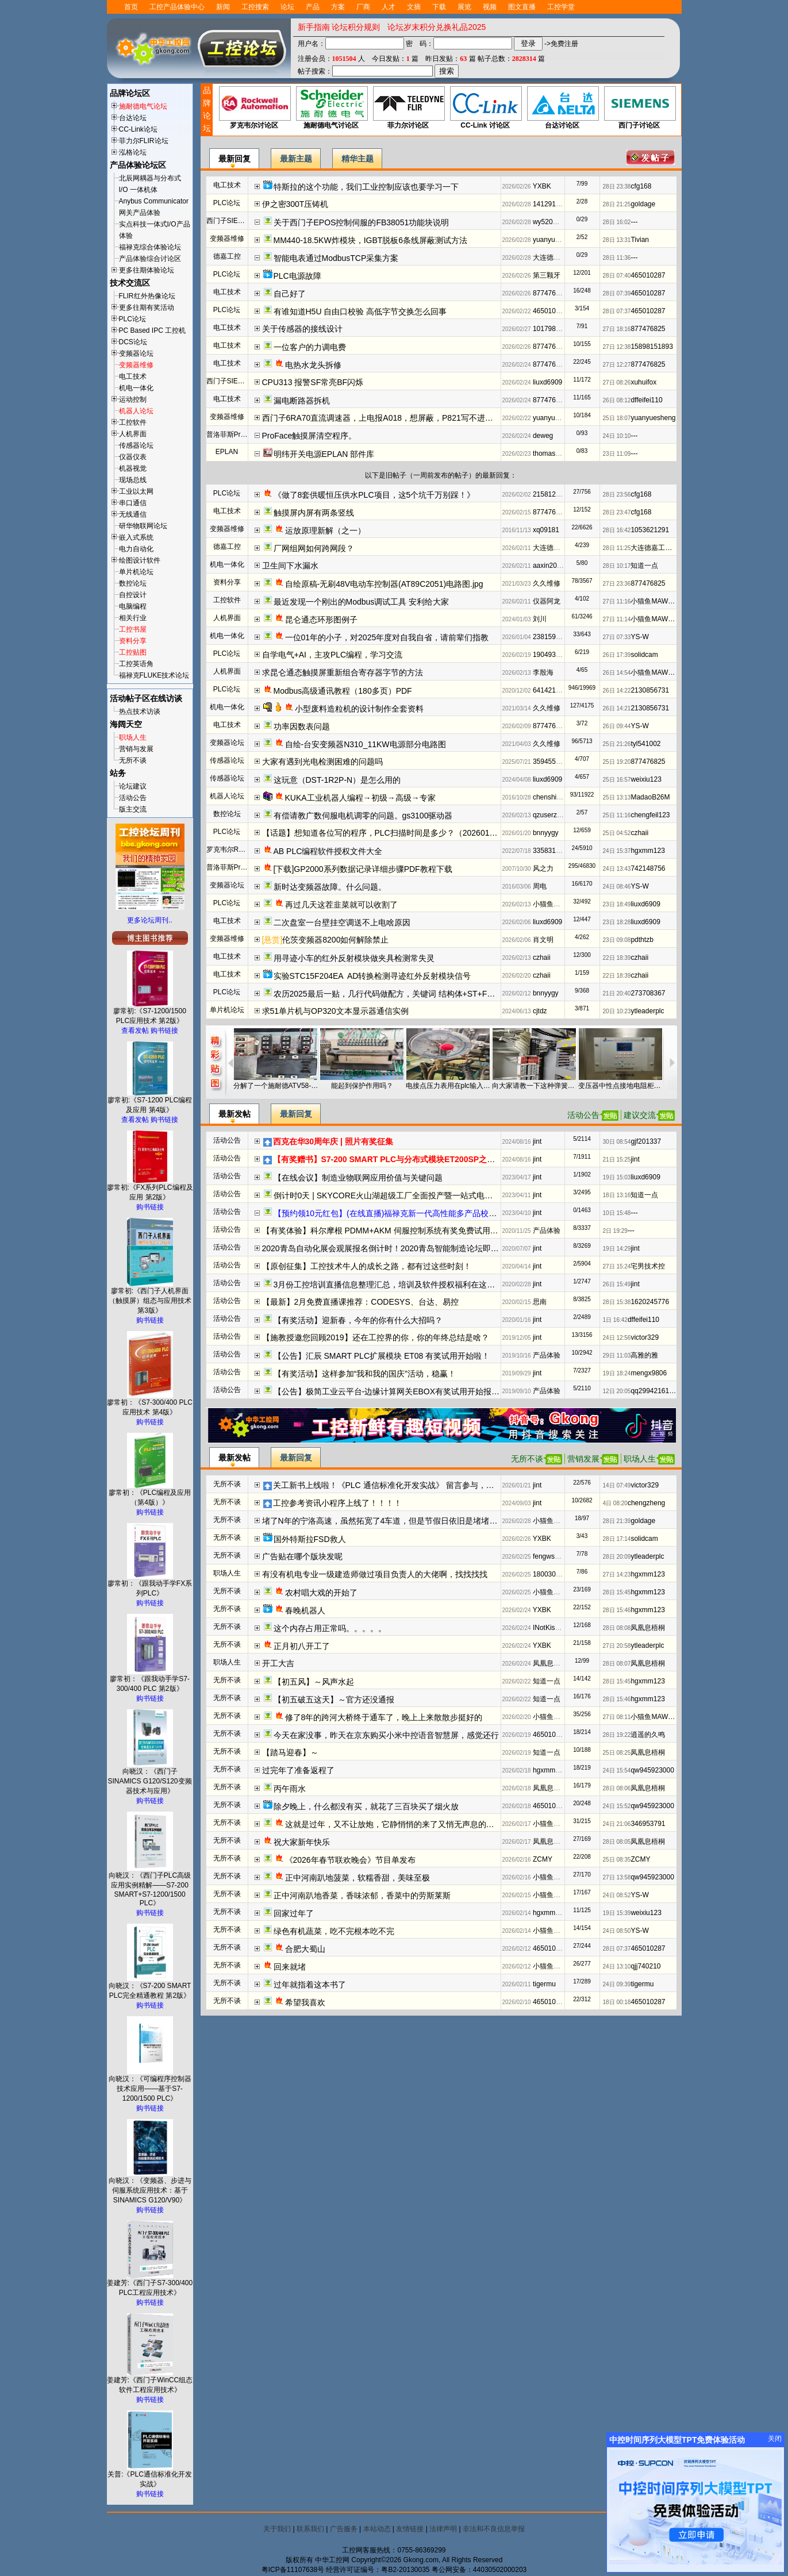 This screenshot has height=2576, width=788. Describe the element at coordinates (281, 1663) in the screenshot. I see `开工大吉` at that location.